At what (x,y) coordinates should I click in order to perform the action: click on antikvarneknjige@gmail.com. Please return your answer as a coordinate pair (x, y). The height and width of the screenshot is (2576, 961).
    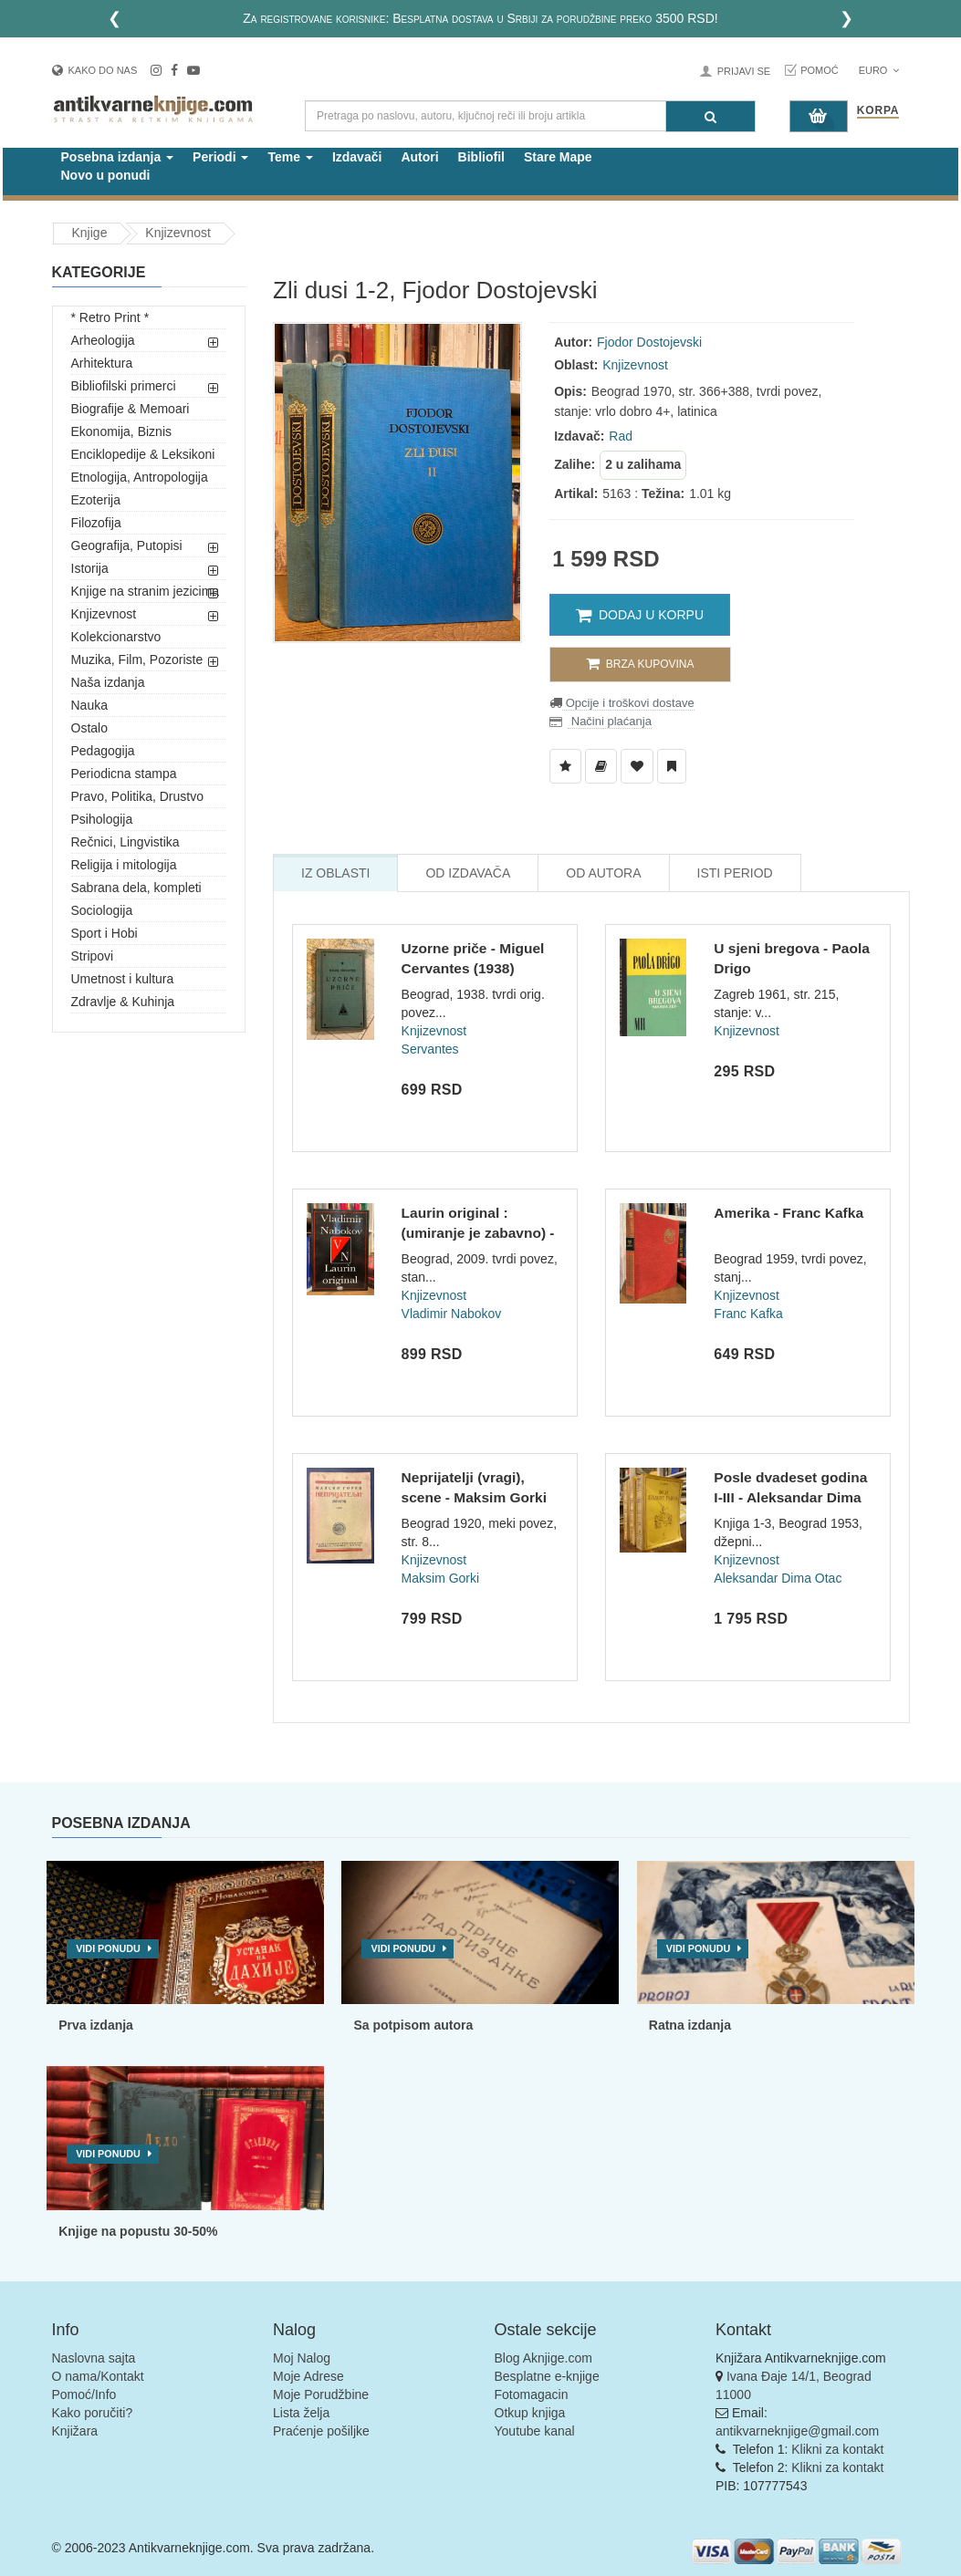
    Looking at the image, I should click on (797, 2431).